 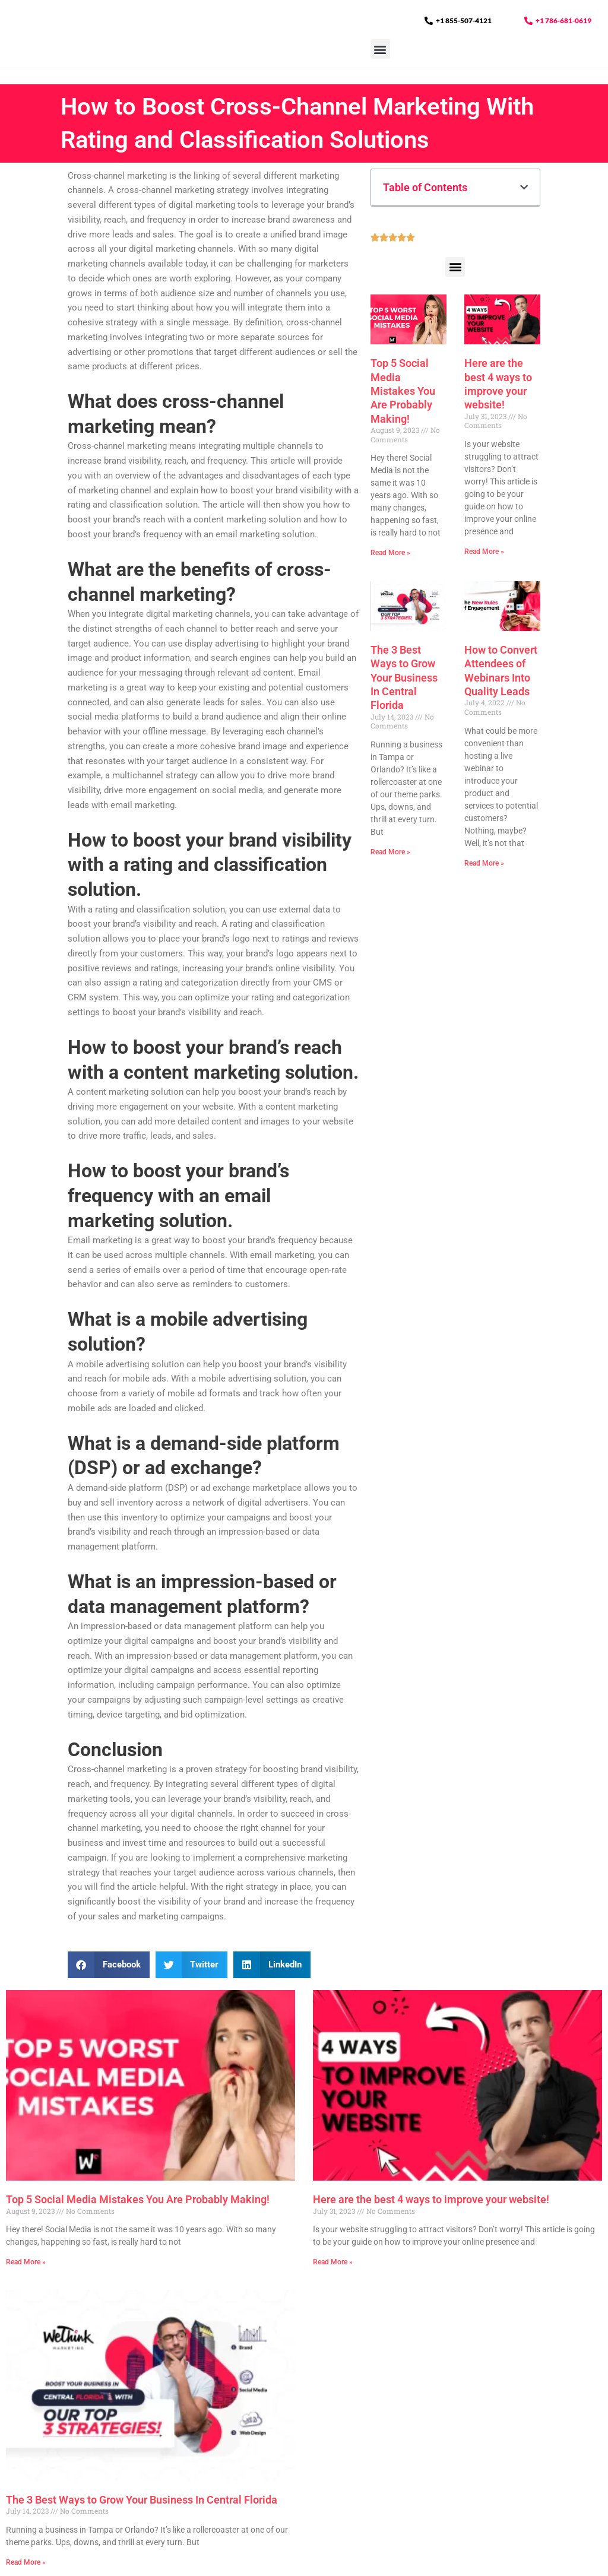 What do you see at coordinates (380, 65) in the screenshot?
I see `[button]` at bounding box center [380, 65].